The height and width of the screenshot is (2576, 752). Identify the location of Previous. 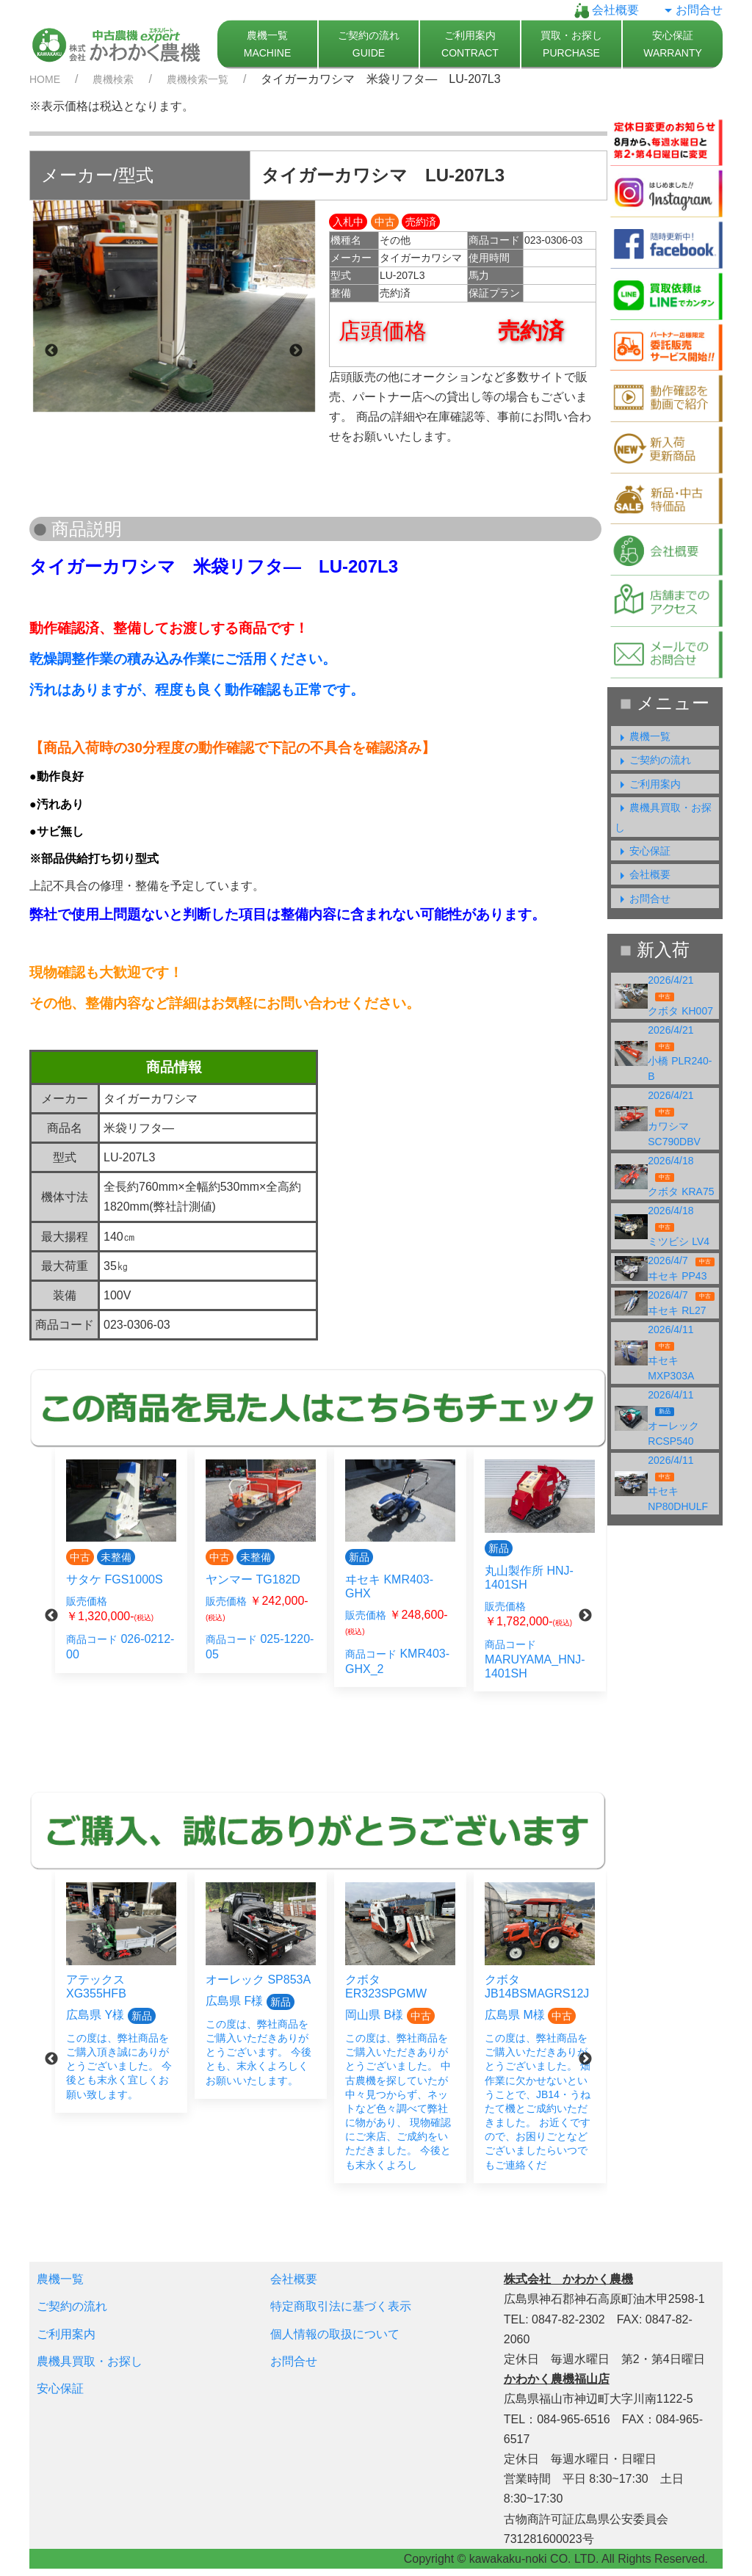
(51, 351).